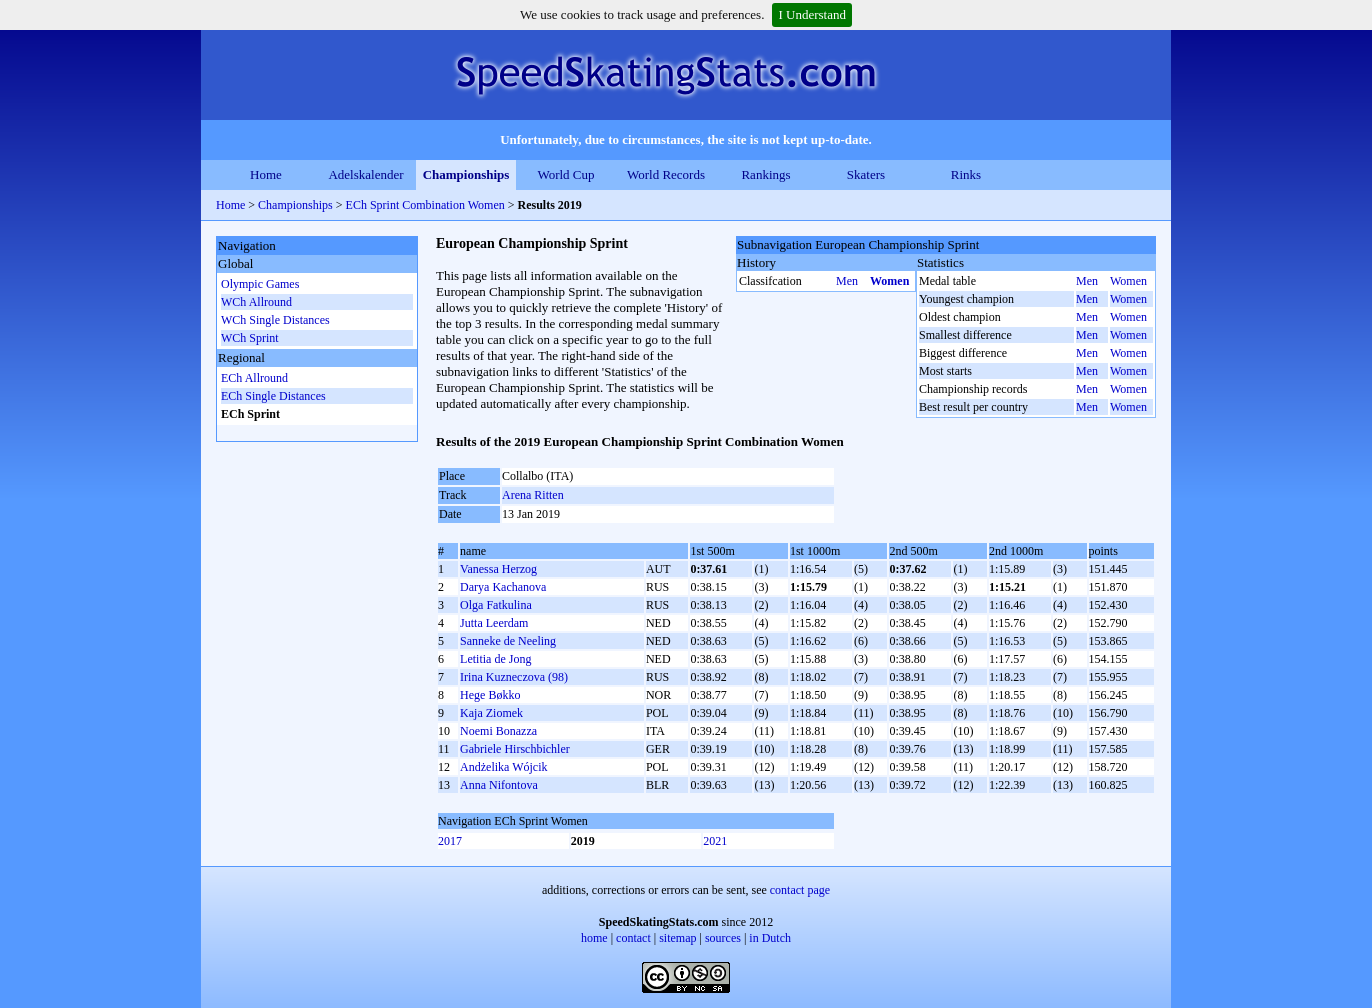 The image size is (1372, 1008). What do you see at coordinates (515, 749) in the screenshot?
I see `Gabriele Hirschbichler` at bounding box center [515, 749].